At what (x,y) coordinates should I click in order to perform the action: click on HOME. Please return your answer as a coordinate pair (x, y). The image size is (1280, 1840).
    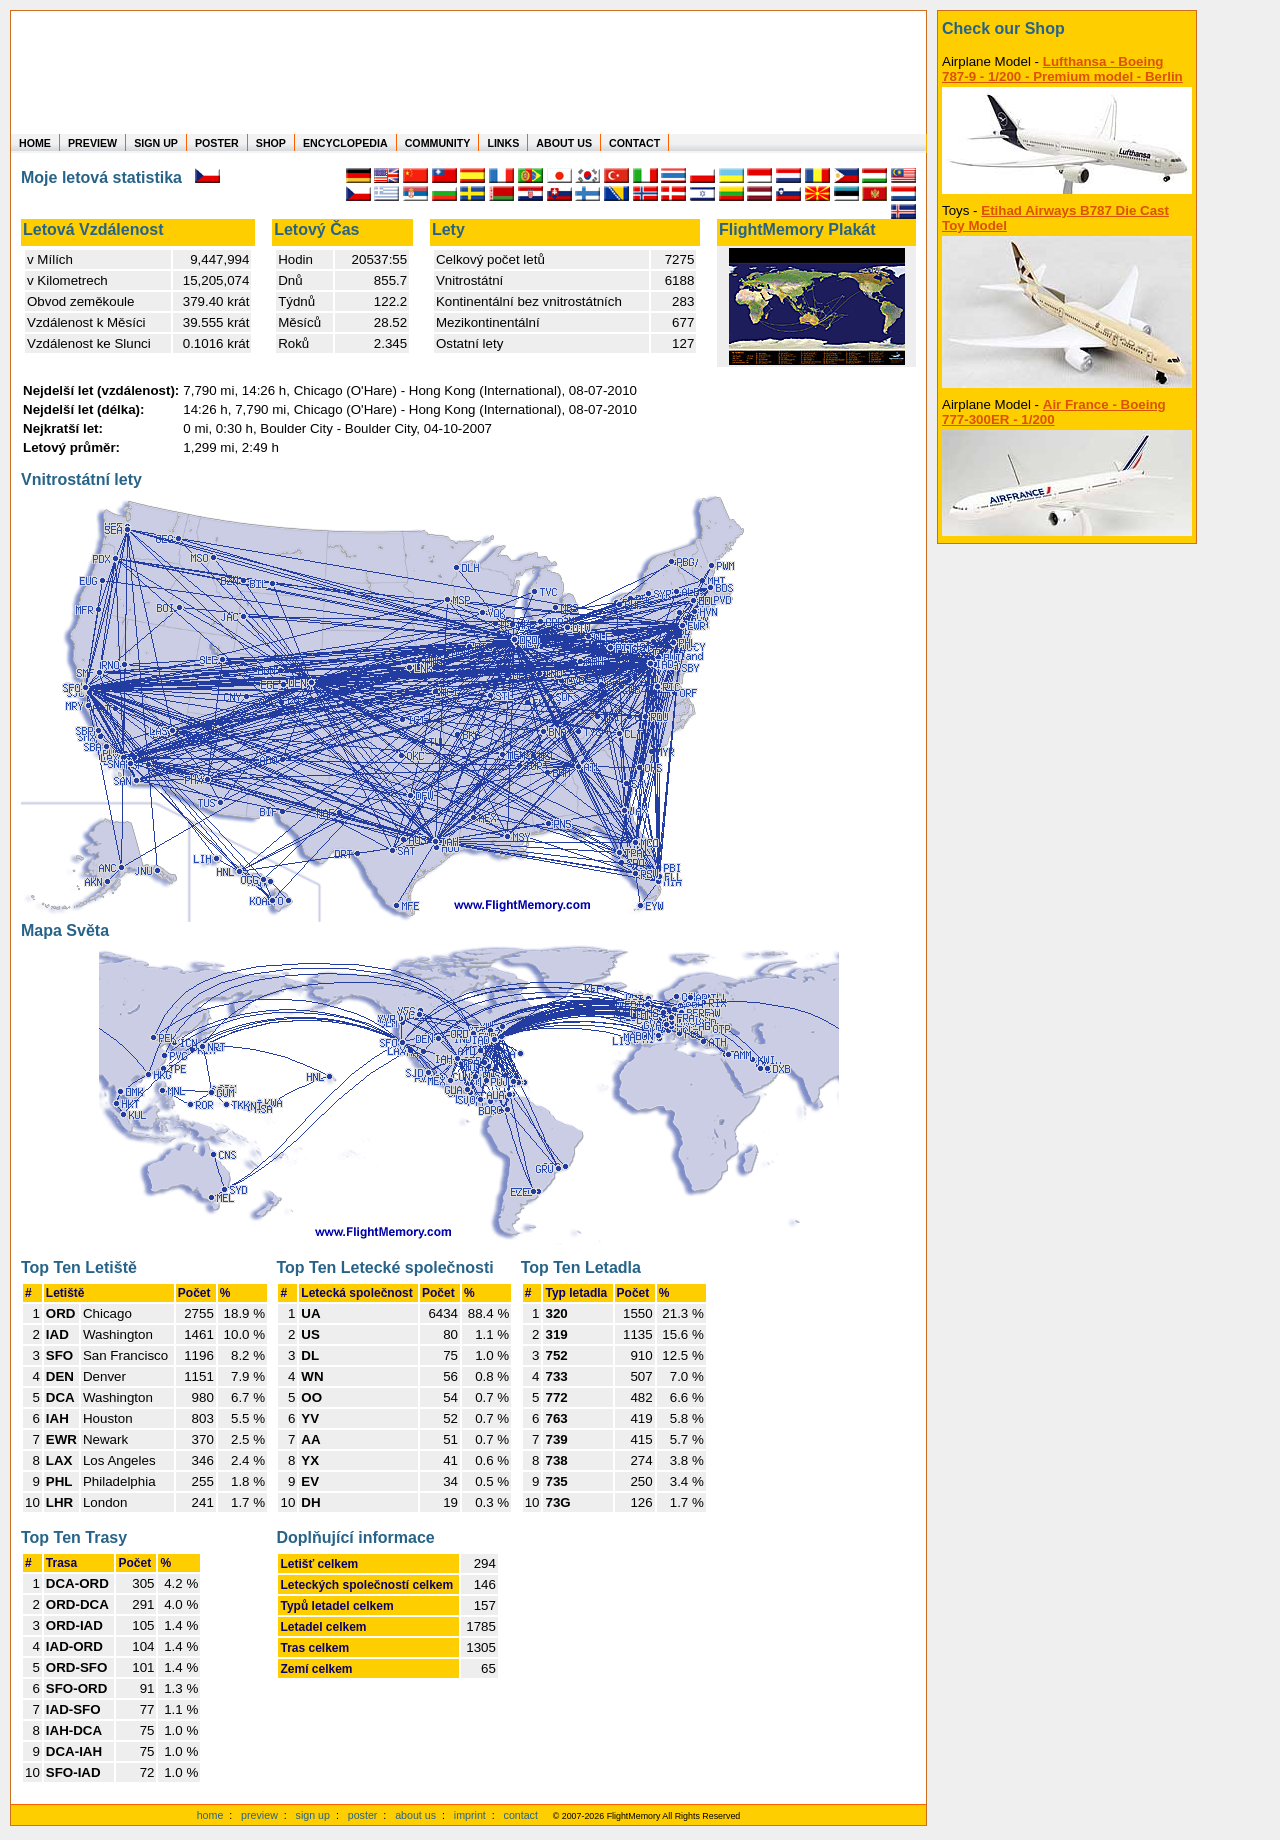
    Looking at the image, I should click on (35, 143).